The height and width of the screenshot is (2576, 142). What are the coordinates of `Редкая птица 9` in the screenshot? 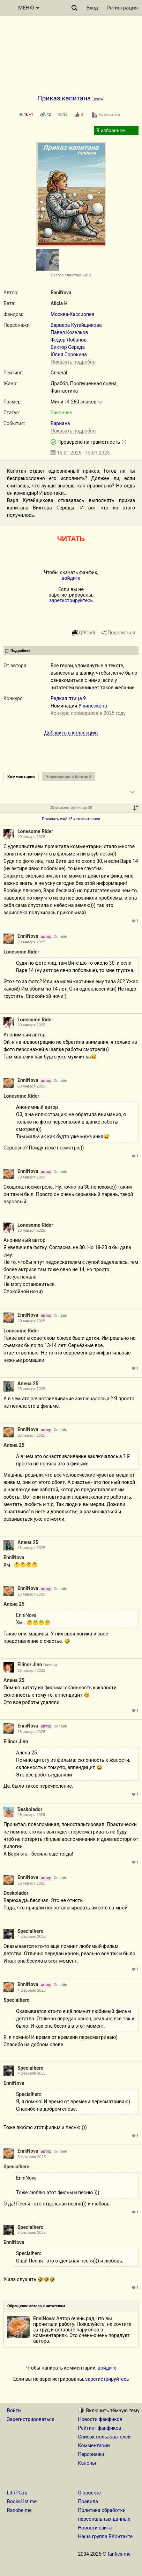 It's located at (68, 698).